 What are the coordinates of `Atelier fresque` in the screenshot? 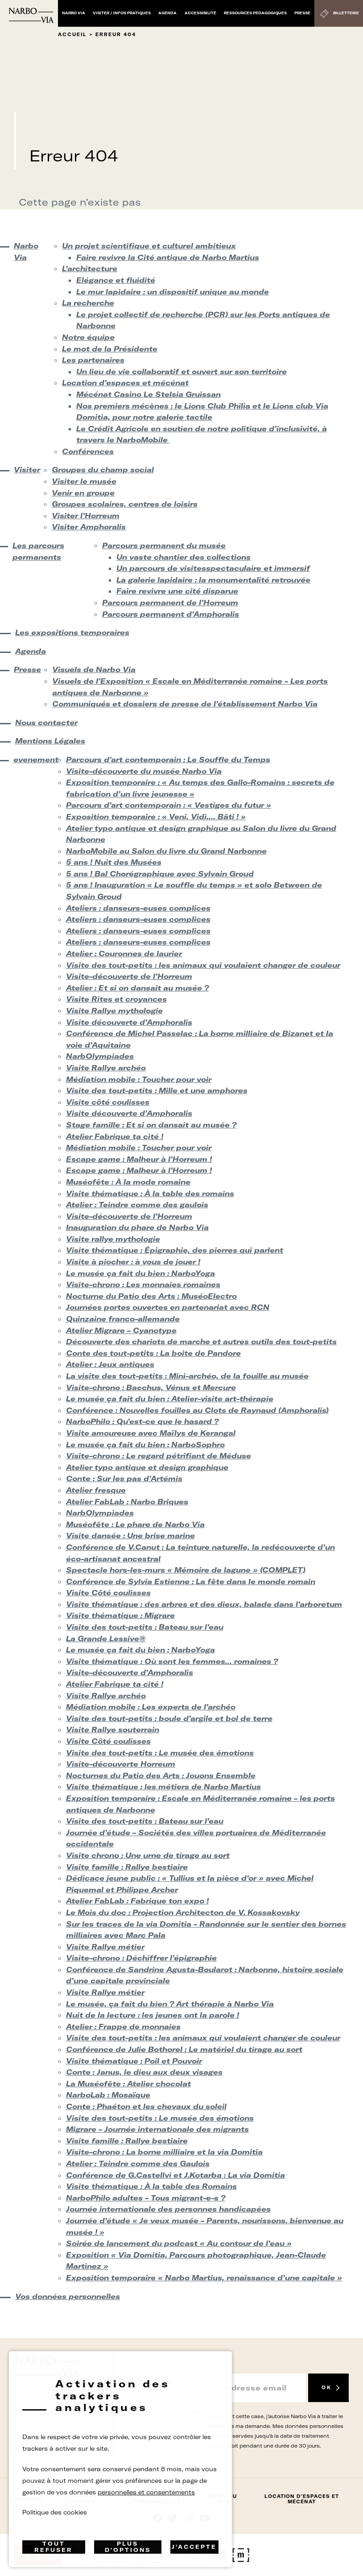 It's located at (96, 1490).